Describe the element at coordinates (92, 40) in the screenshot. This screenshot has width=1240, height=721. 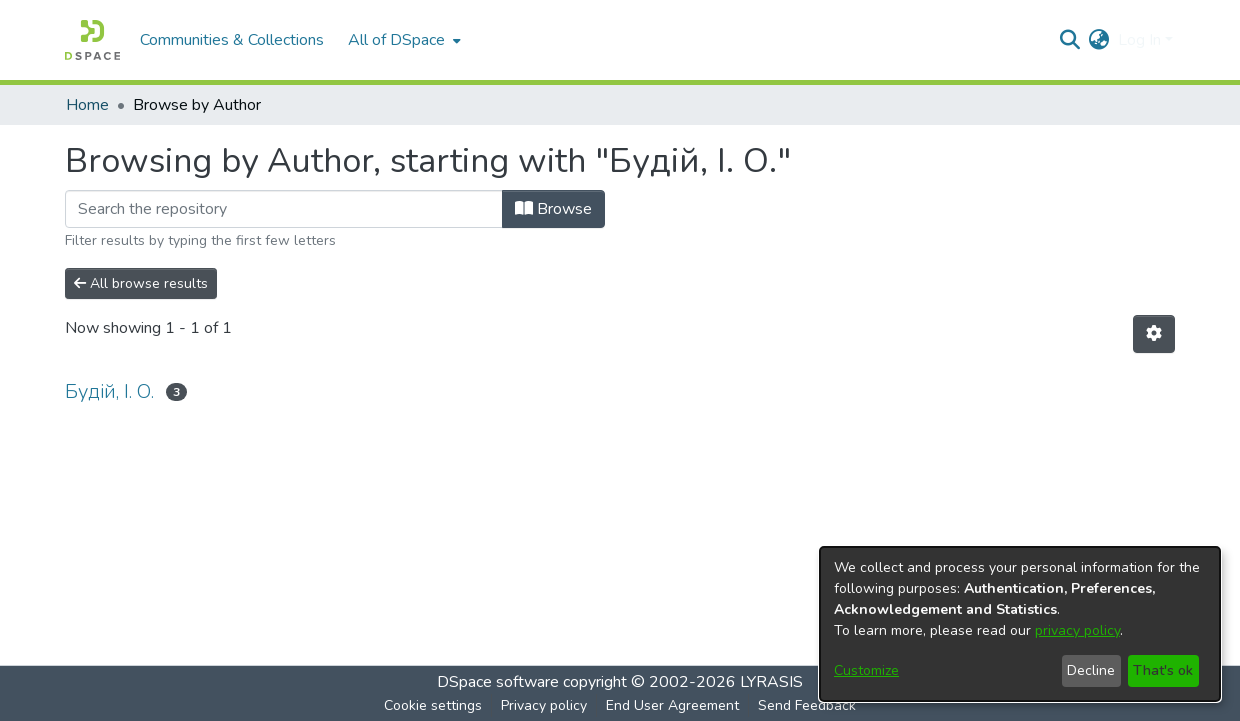
I see `[Home]` at that location.